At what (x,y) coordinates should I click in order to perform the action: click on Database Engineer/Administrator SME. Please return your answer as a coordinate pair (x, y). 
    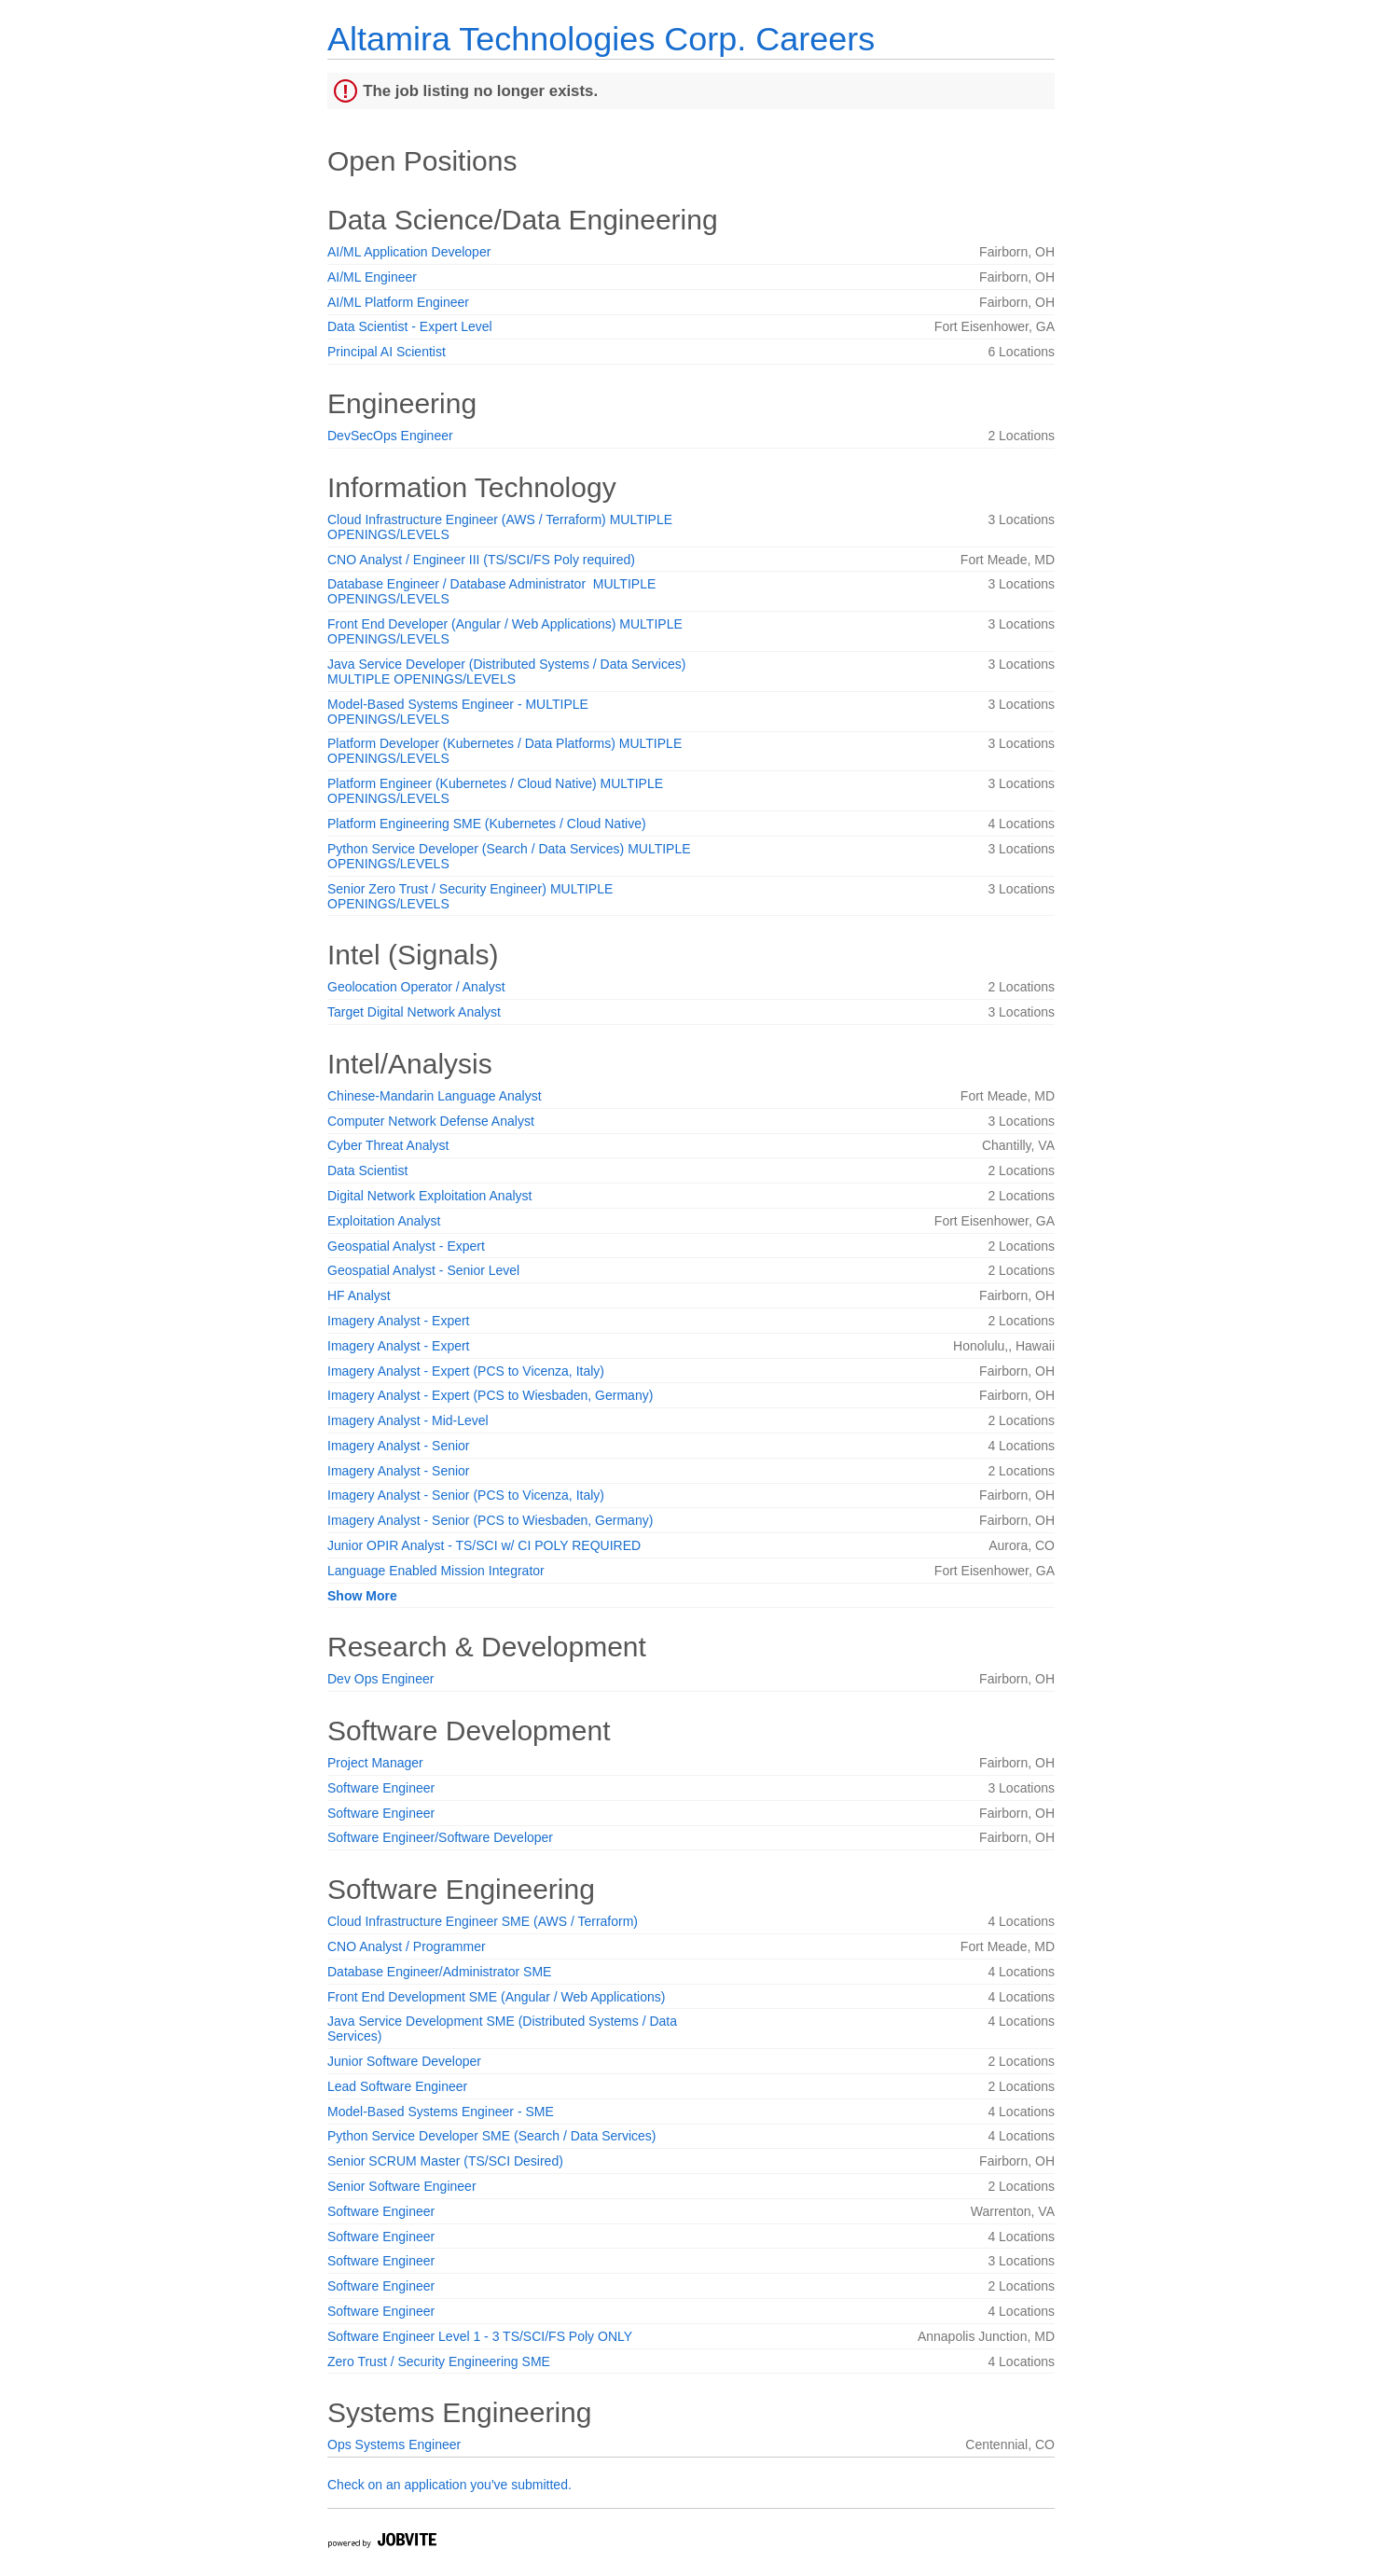
    Looking at the image, I should click on (439, 1971).